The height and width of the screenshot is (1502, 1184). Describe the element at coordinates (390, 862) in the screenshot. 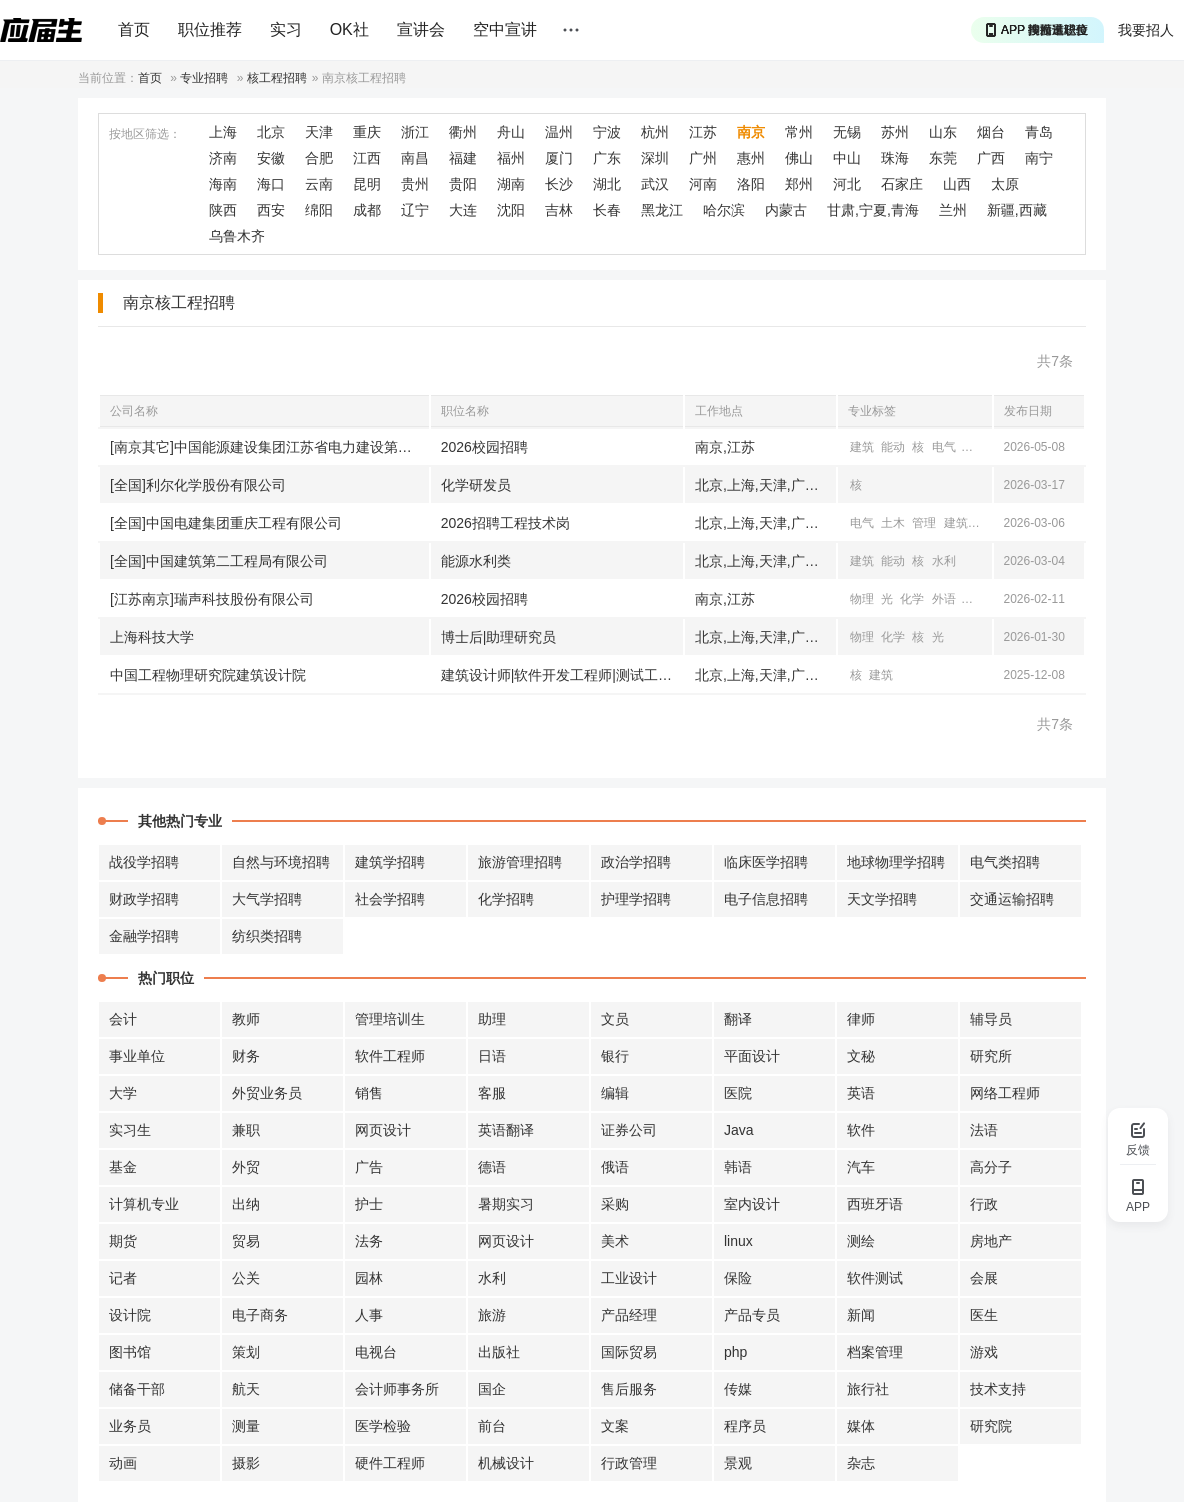

I see `建筑学招聘` at that location.